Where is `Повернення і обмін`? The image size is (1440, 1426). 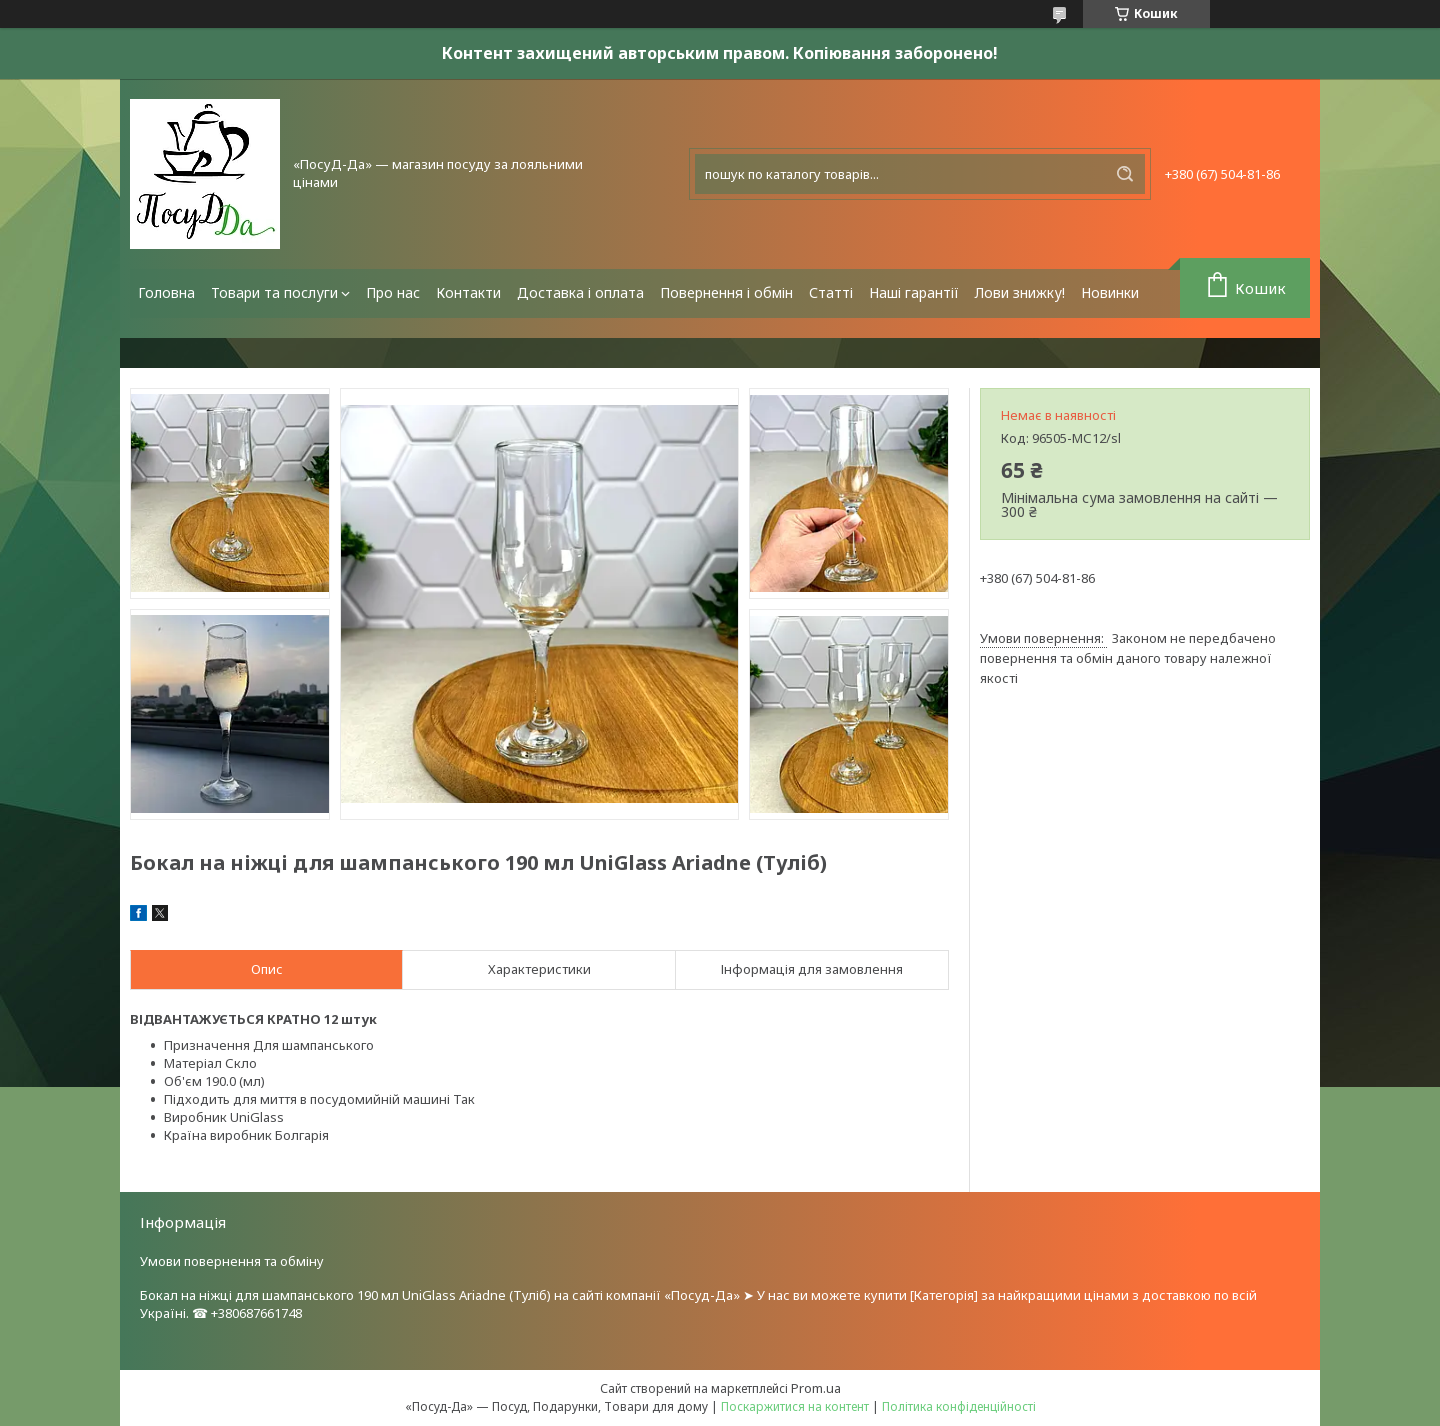 Повернення і обмін is located at coordinates (726, 292).